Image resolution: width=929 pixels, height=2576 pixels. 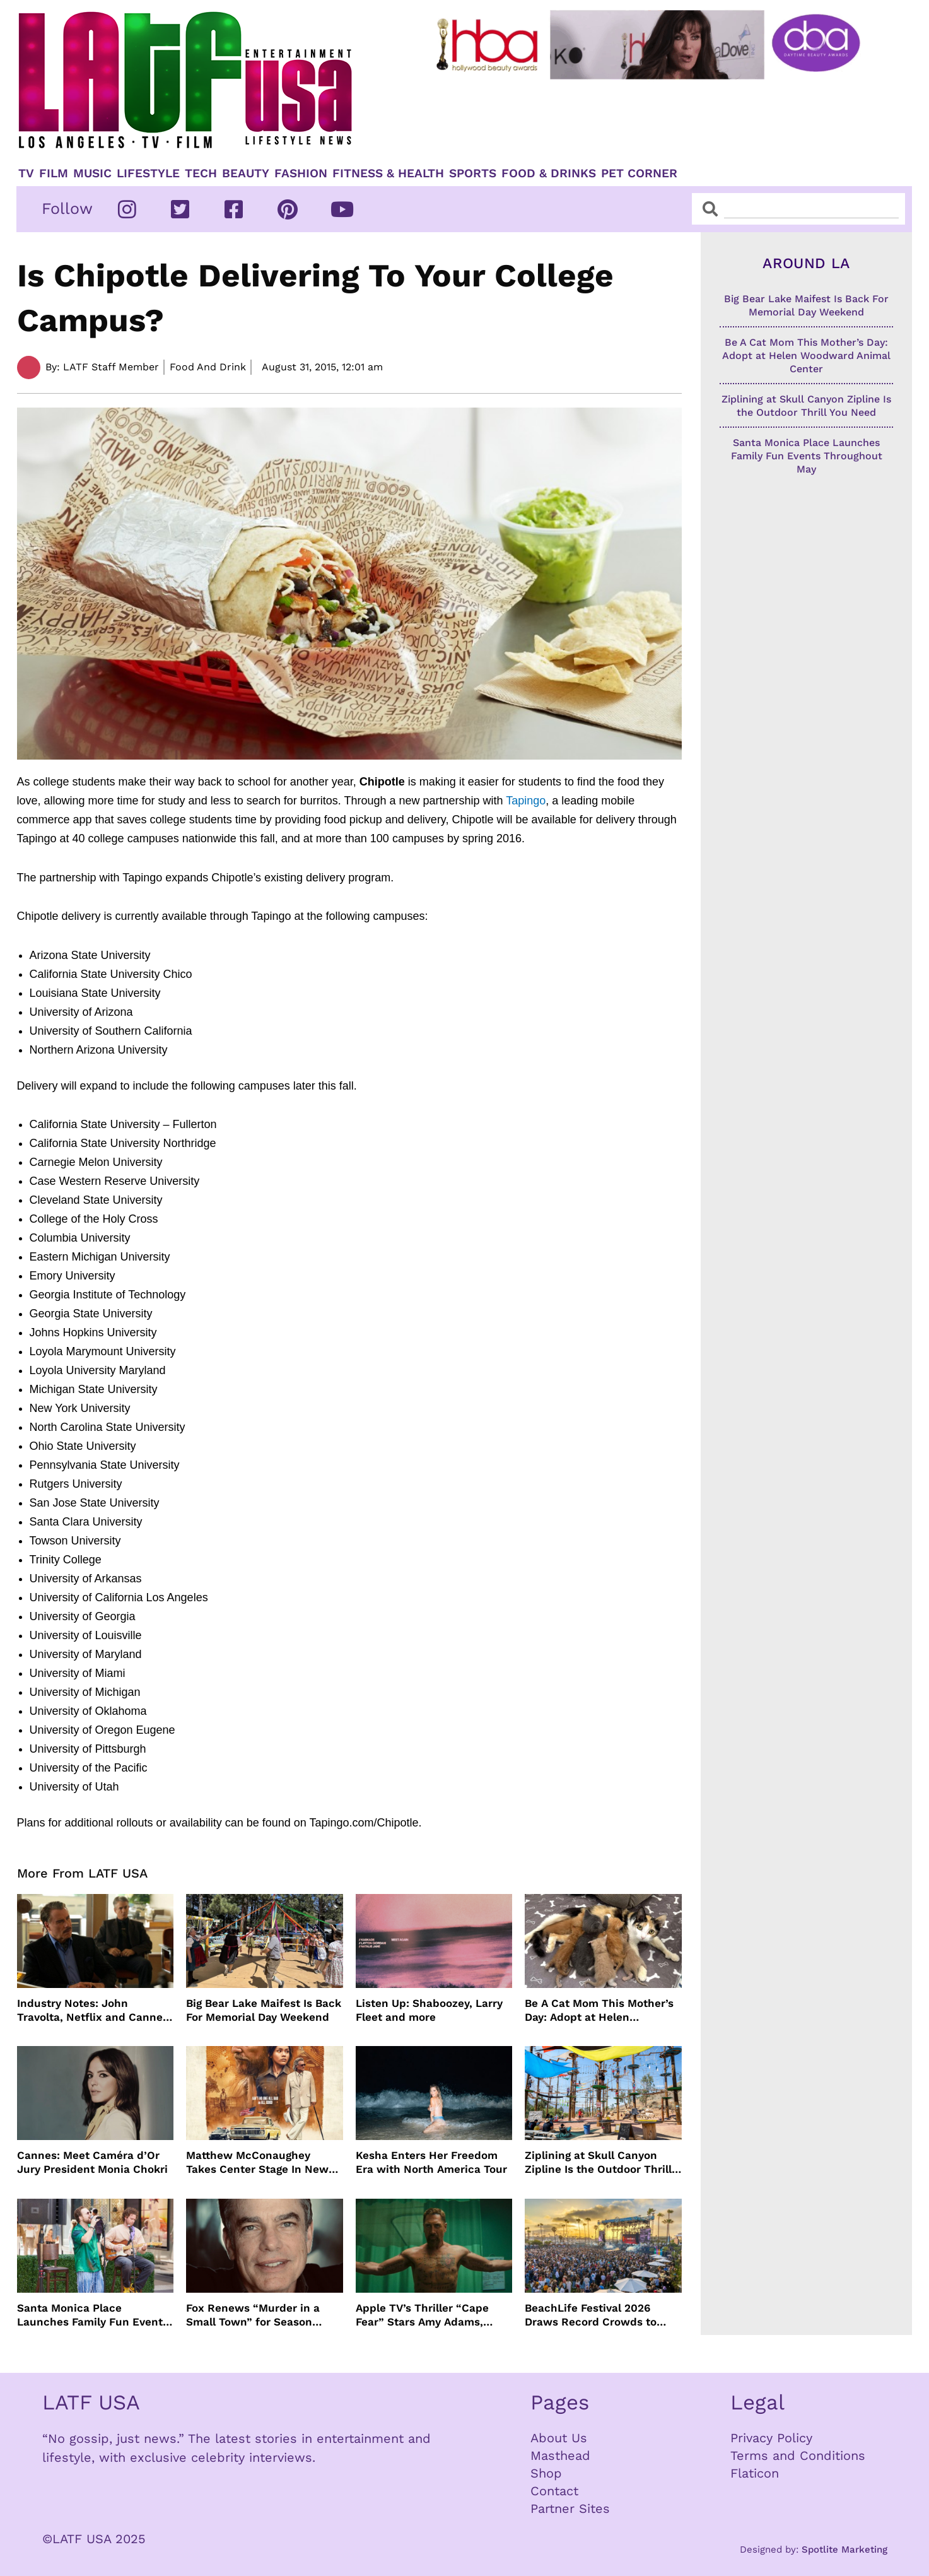 What do you see at coordinates (570, 2508) in the screenshot?
I see `Partner Sites` at bounding box center [570, 2508].